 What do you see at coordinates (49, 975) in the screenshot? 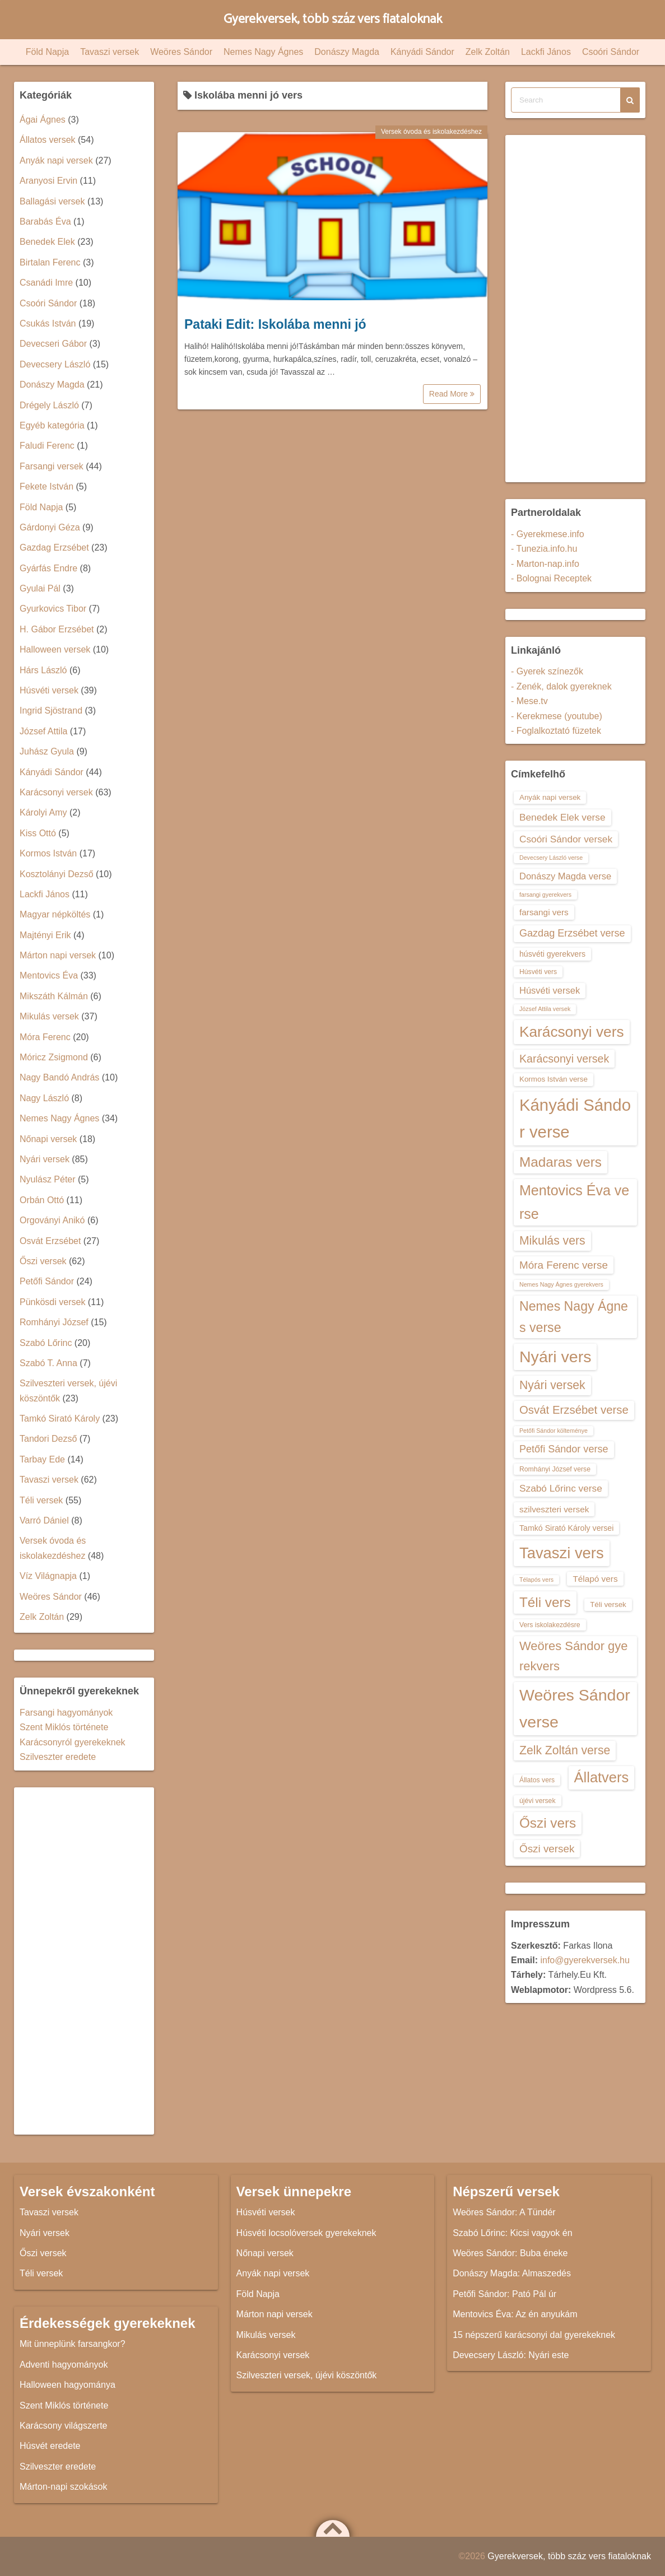
I see `Mentovics Éva` at bounding box center [49, 975].